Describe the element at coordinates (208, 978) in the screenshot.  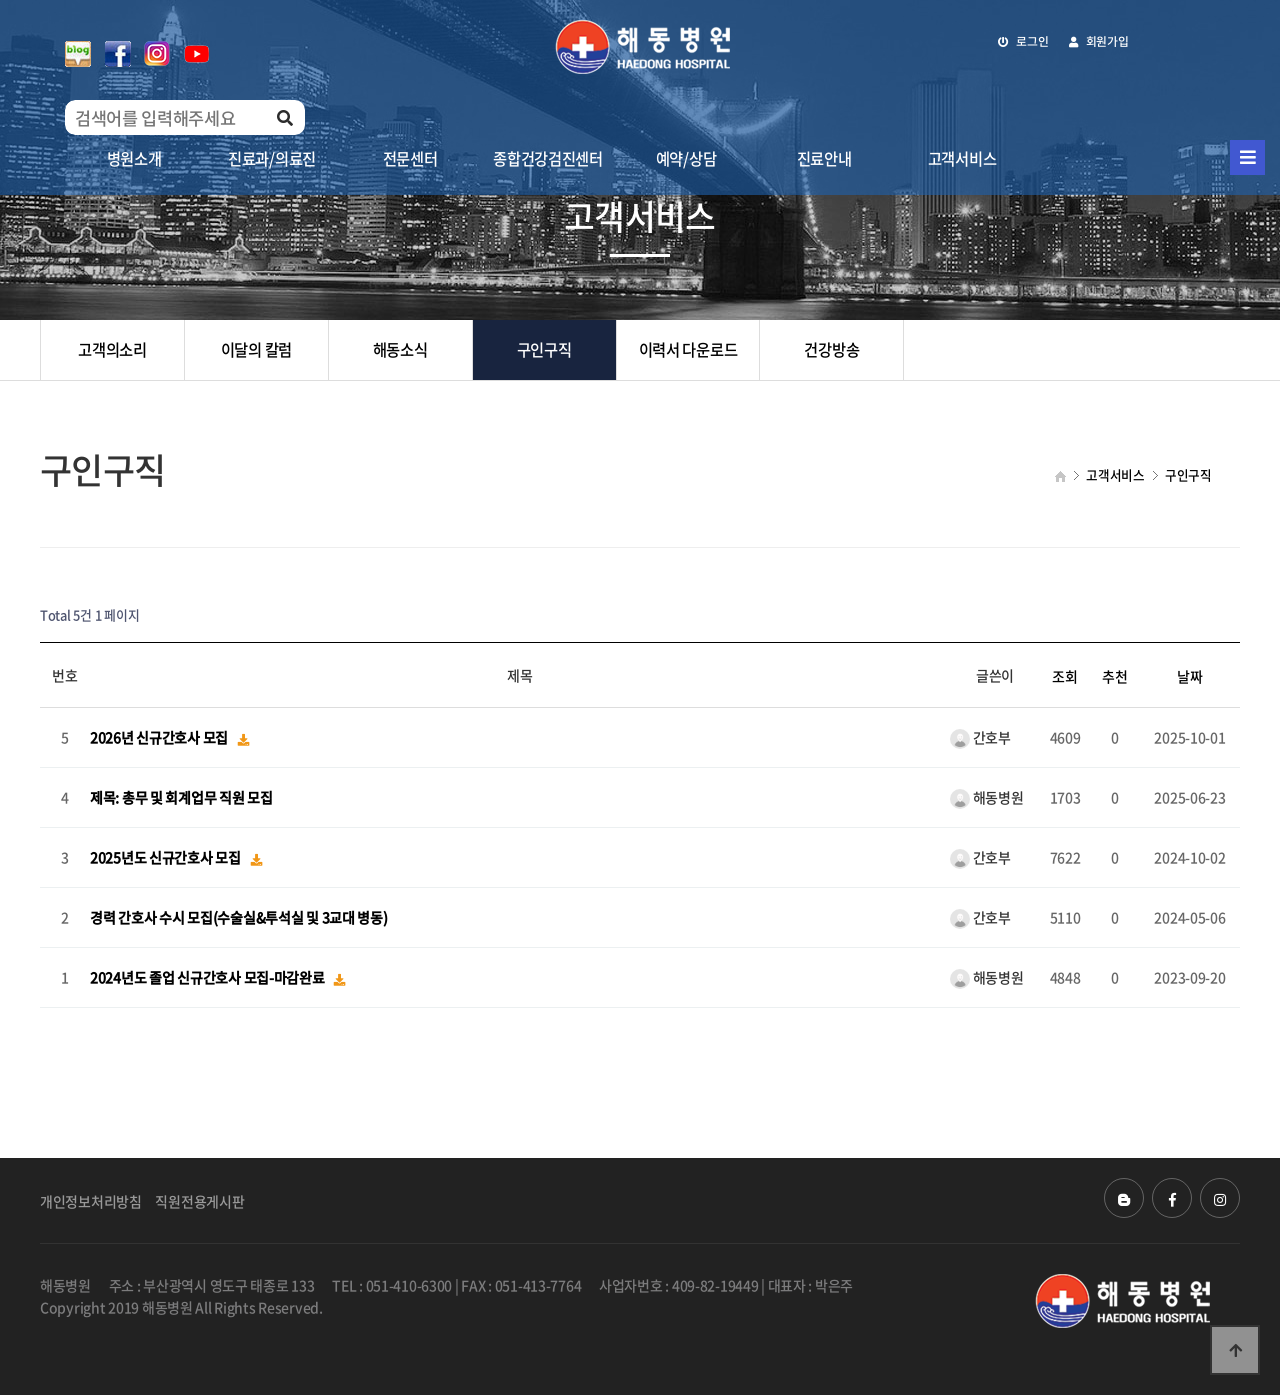
I see `2024년도 졸업 신규간호사 모집-마감완료` at that location.